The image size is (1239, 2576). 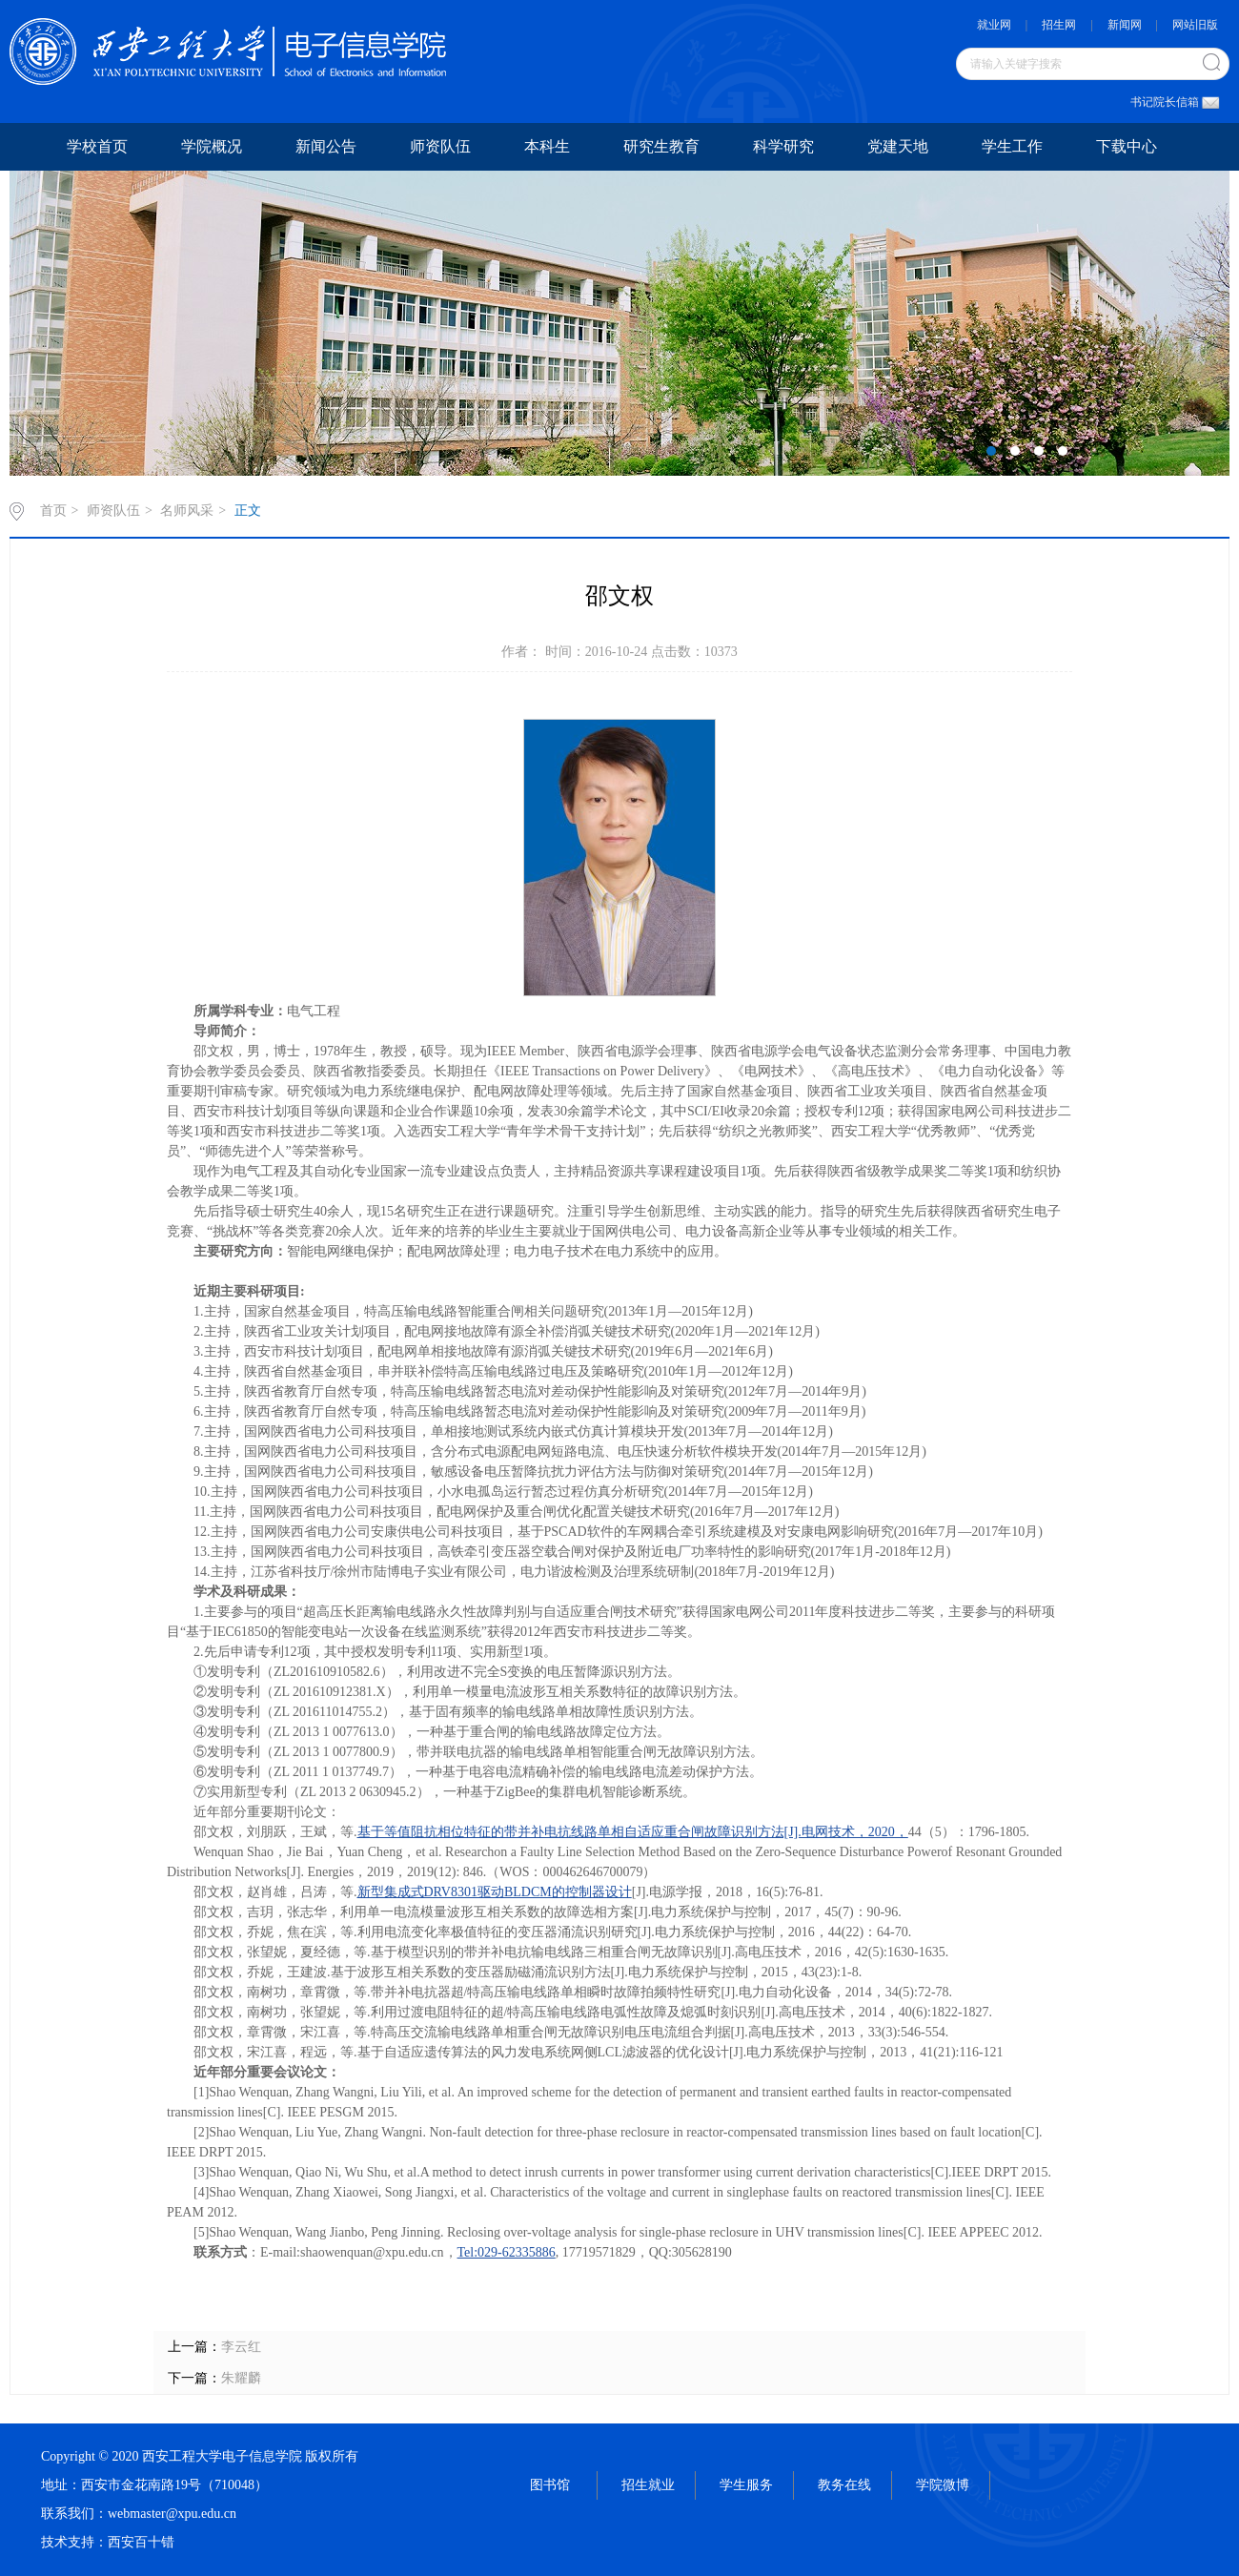 What do you see at coordinates (994, 24) in the screenshot?
I see `就业网` at bounding box center [994, 24].